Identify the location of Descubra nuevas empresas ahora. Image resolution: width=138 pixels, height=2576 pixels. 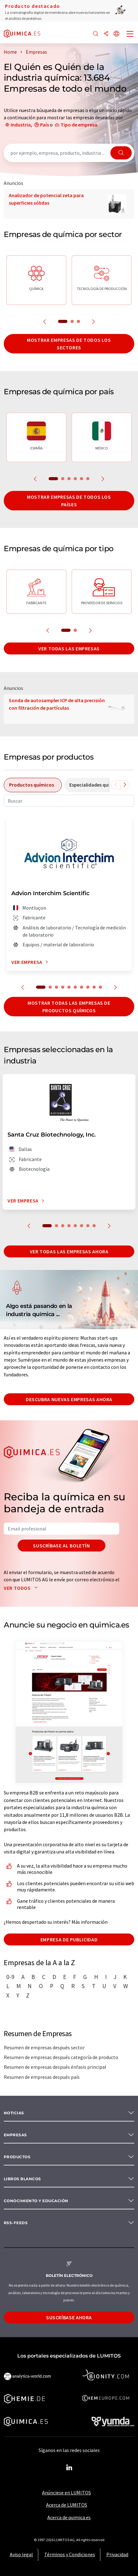
(69, 1399).